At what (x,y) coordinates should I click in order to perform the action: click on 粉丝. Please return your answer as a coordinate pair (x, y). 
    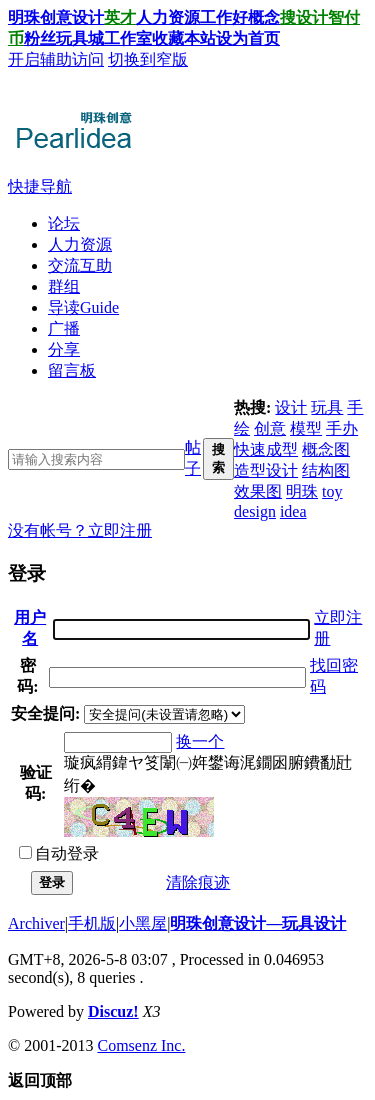
    Looking at the image, I should click on (40, 38).